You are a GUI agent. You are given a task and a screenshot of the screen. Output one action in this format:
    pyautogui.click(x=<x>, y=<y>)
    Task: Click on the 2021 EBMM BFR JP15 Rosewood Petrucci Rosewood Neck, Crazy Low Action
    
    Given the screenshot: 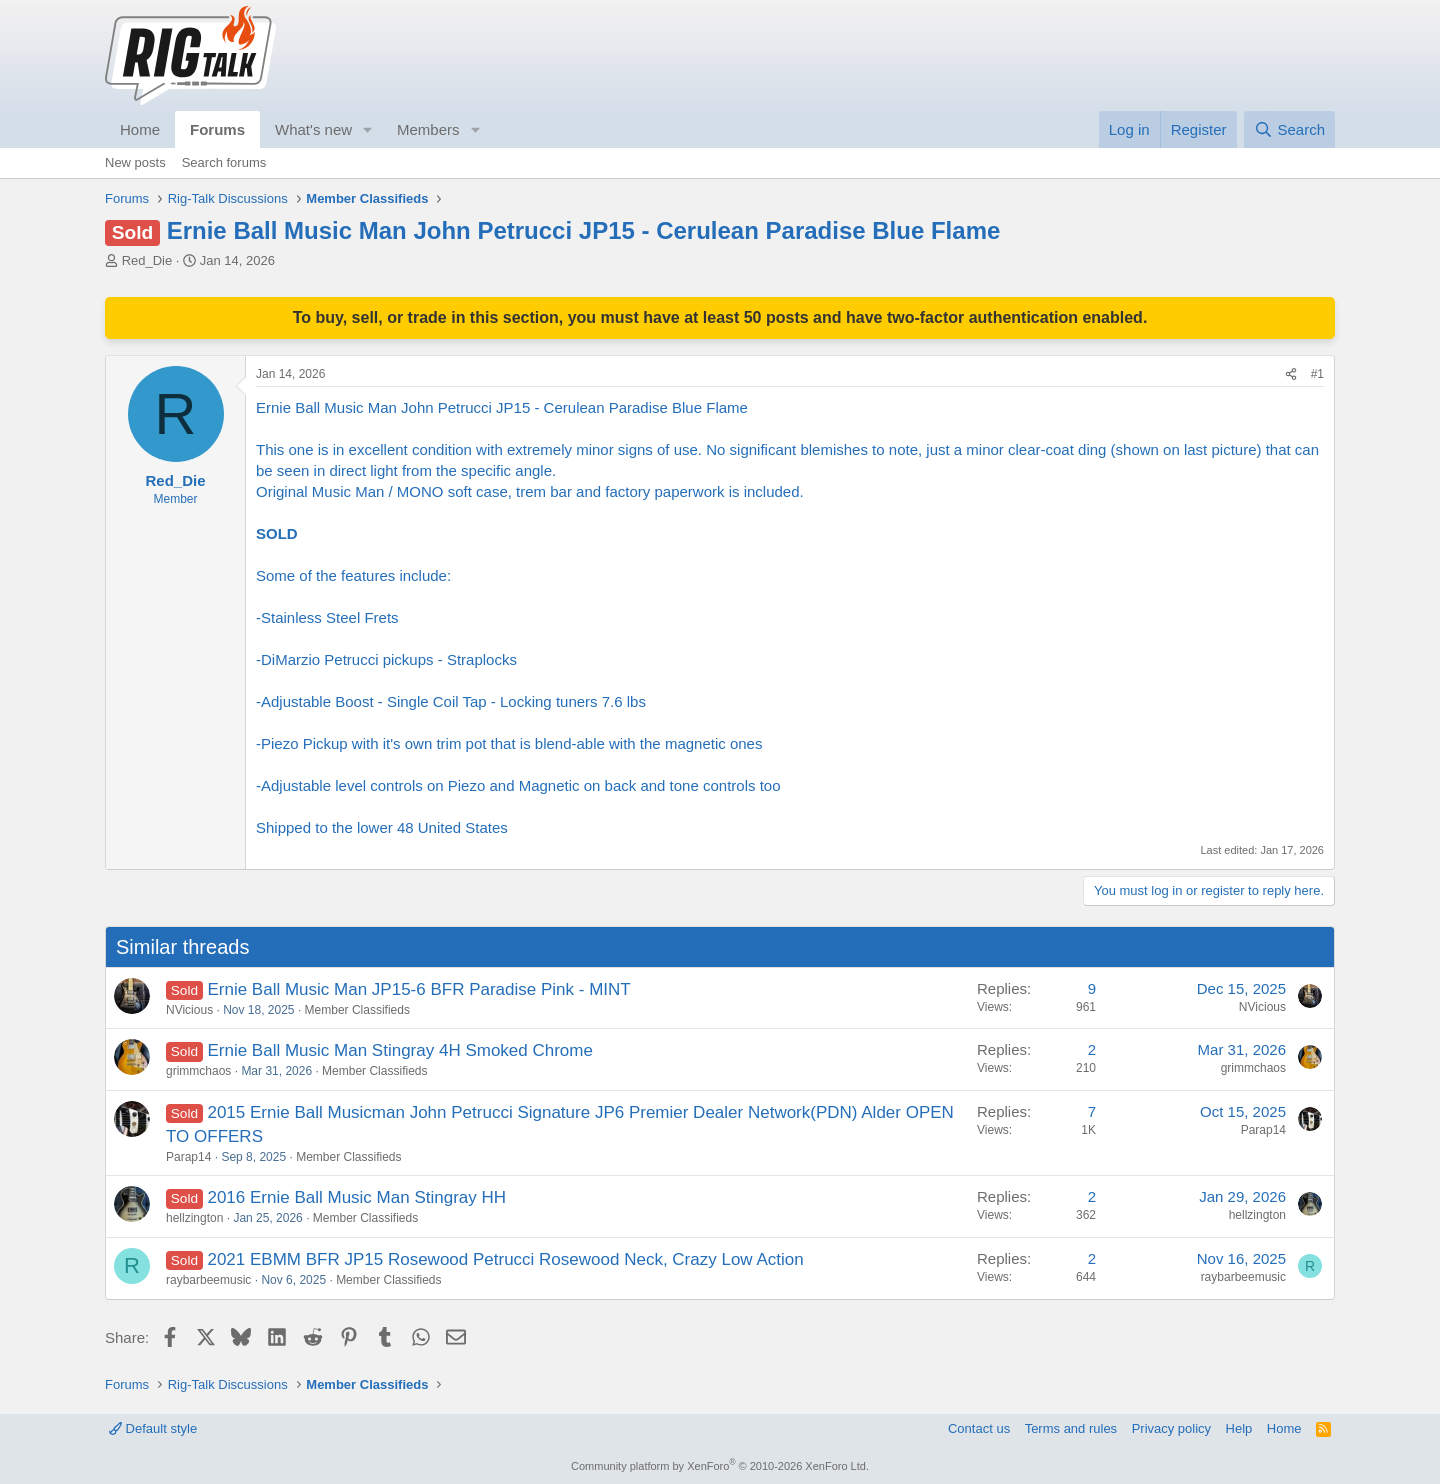 What is the action you would take?
    pyautogui.click(x=505, y=1259)
    